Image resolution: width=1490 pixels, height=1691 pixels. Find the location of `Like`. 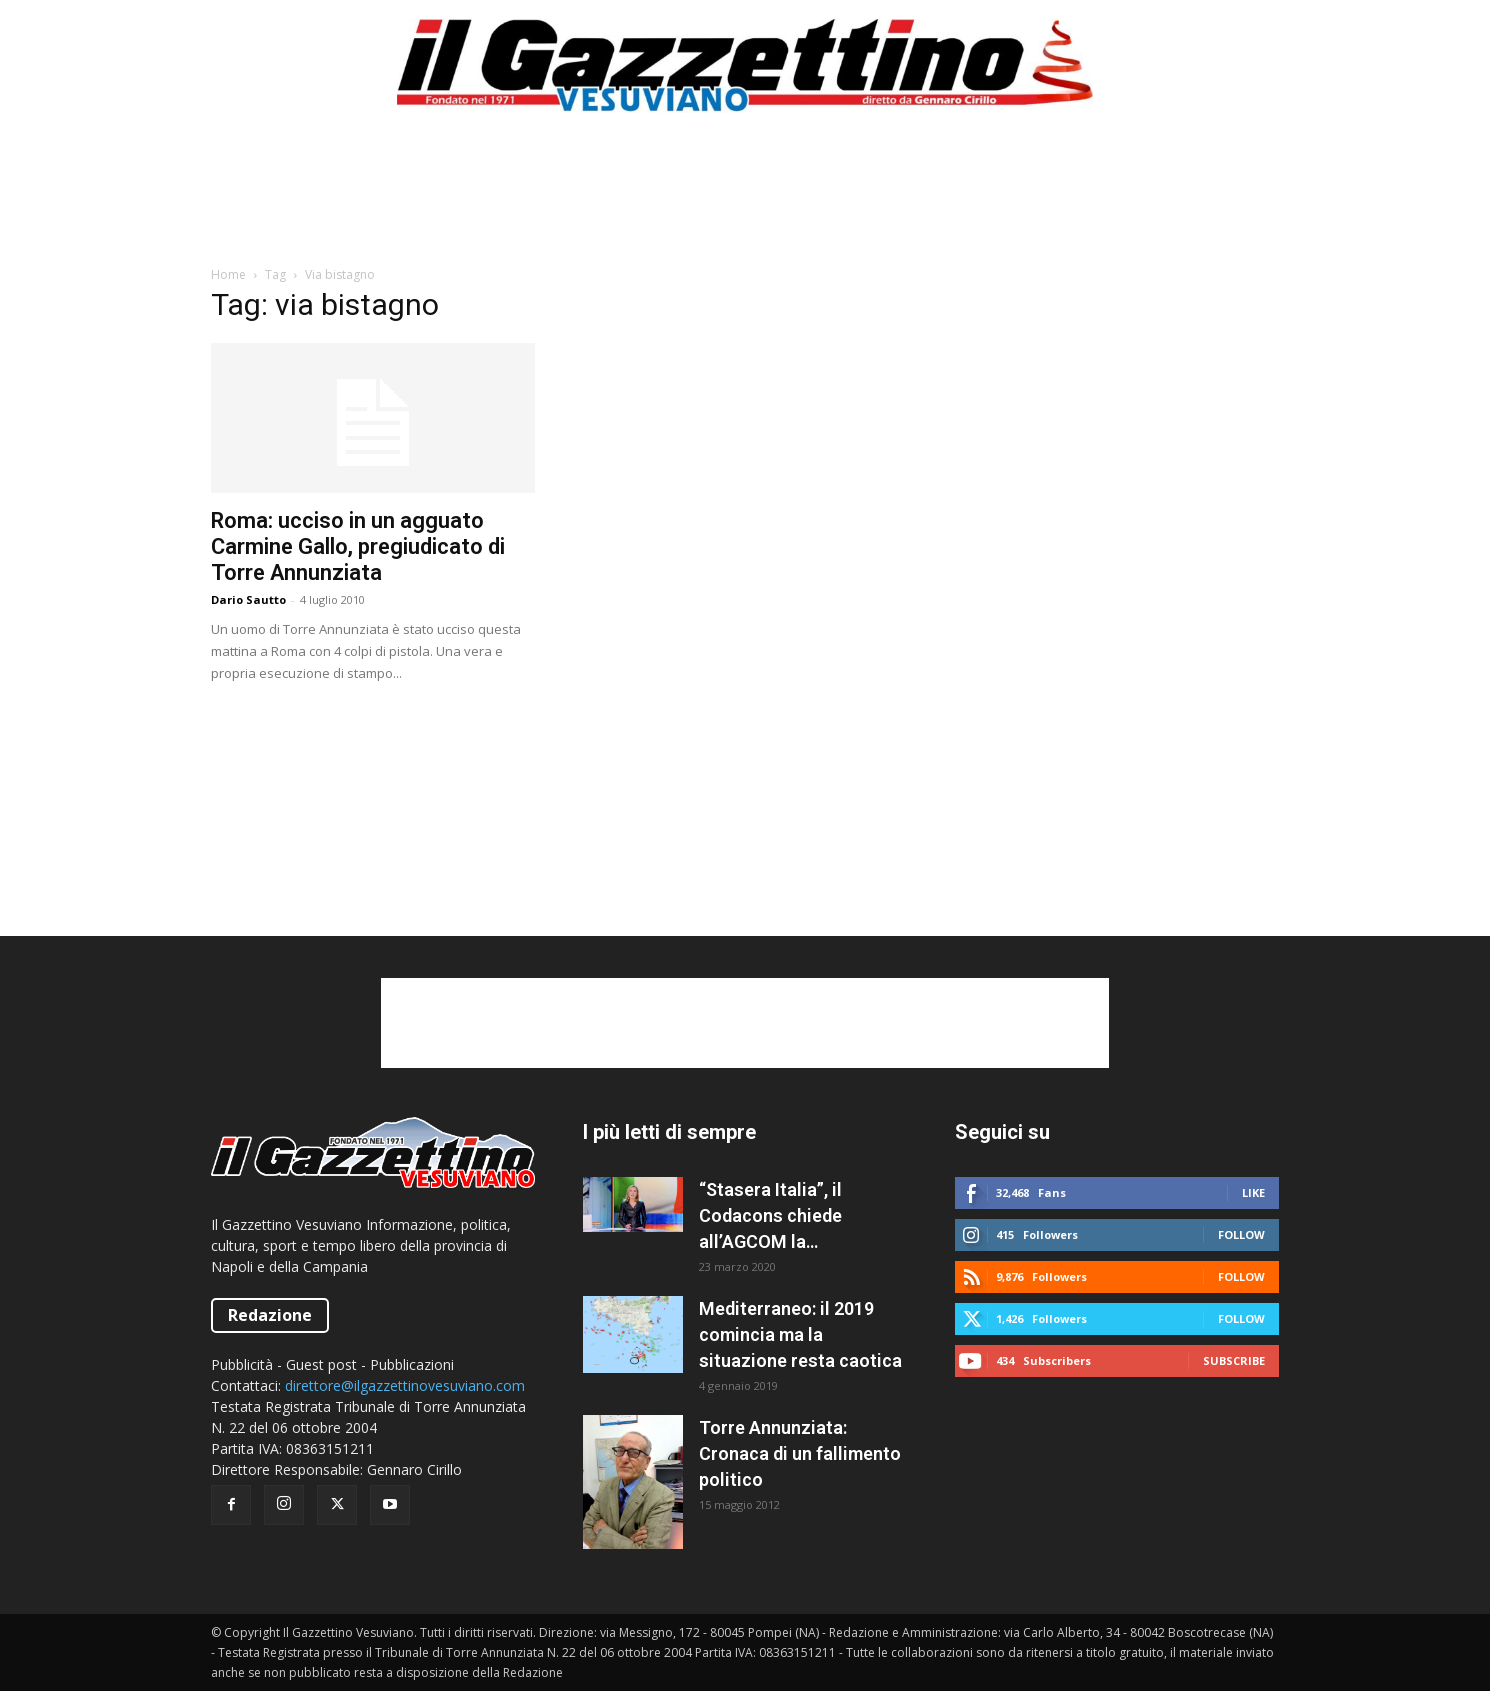

Like is located at coordinates (1253, 1192).